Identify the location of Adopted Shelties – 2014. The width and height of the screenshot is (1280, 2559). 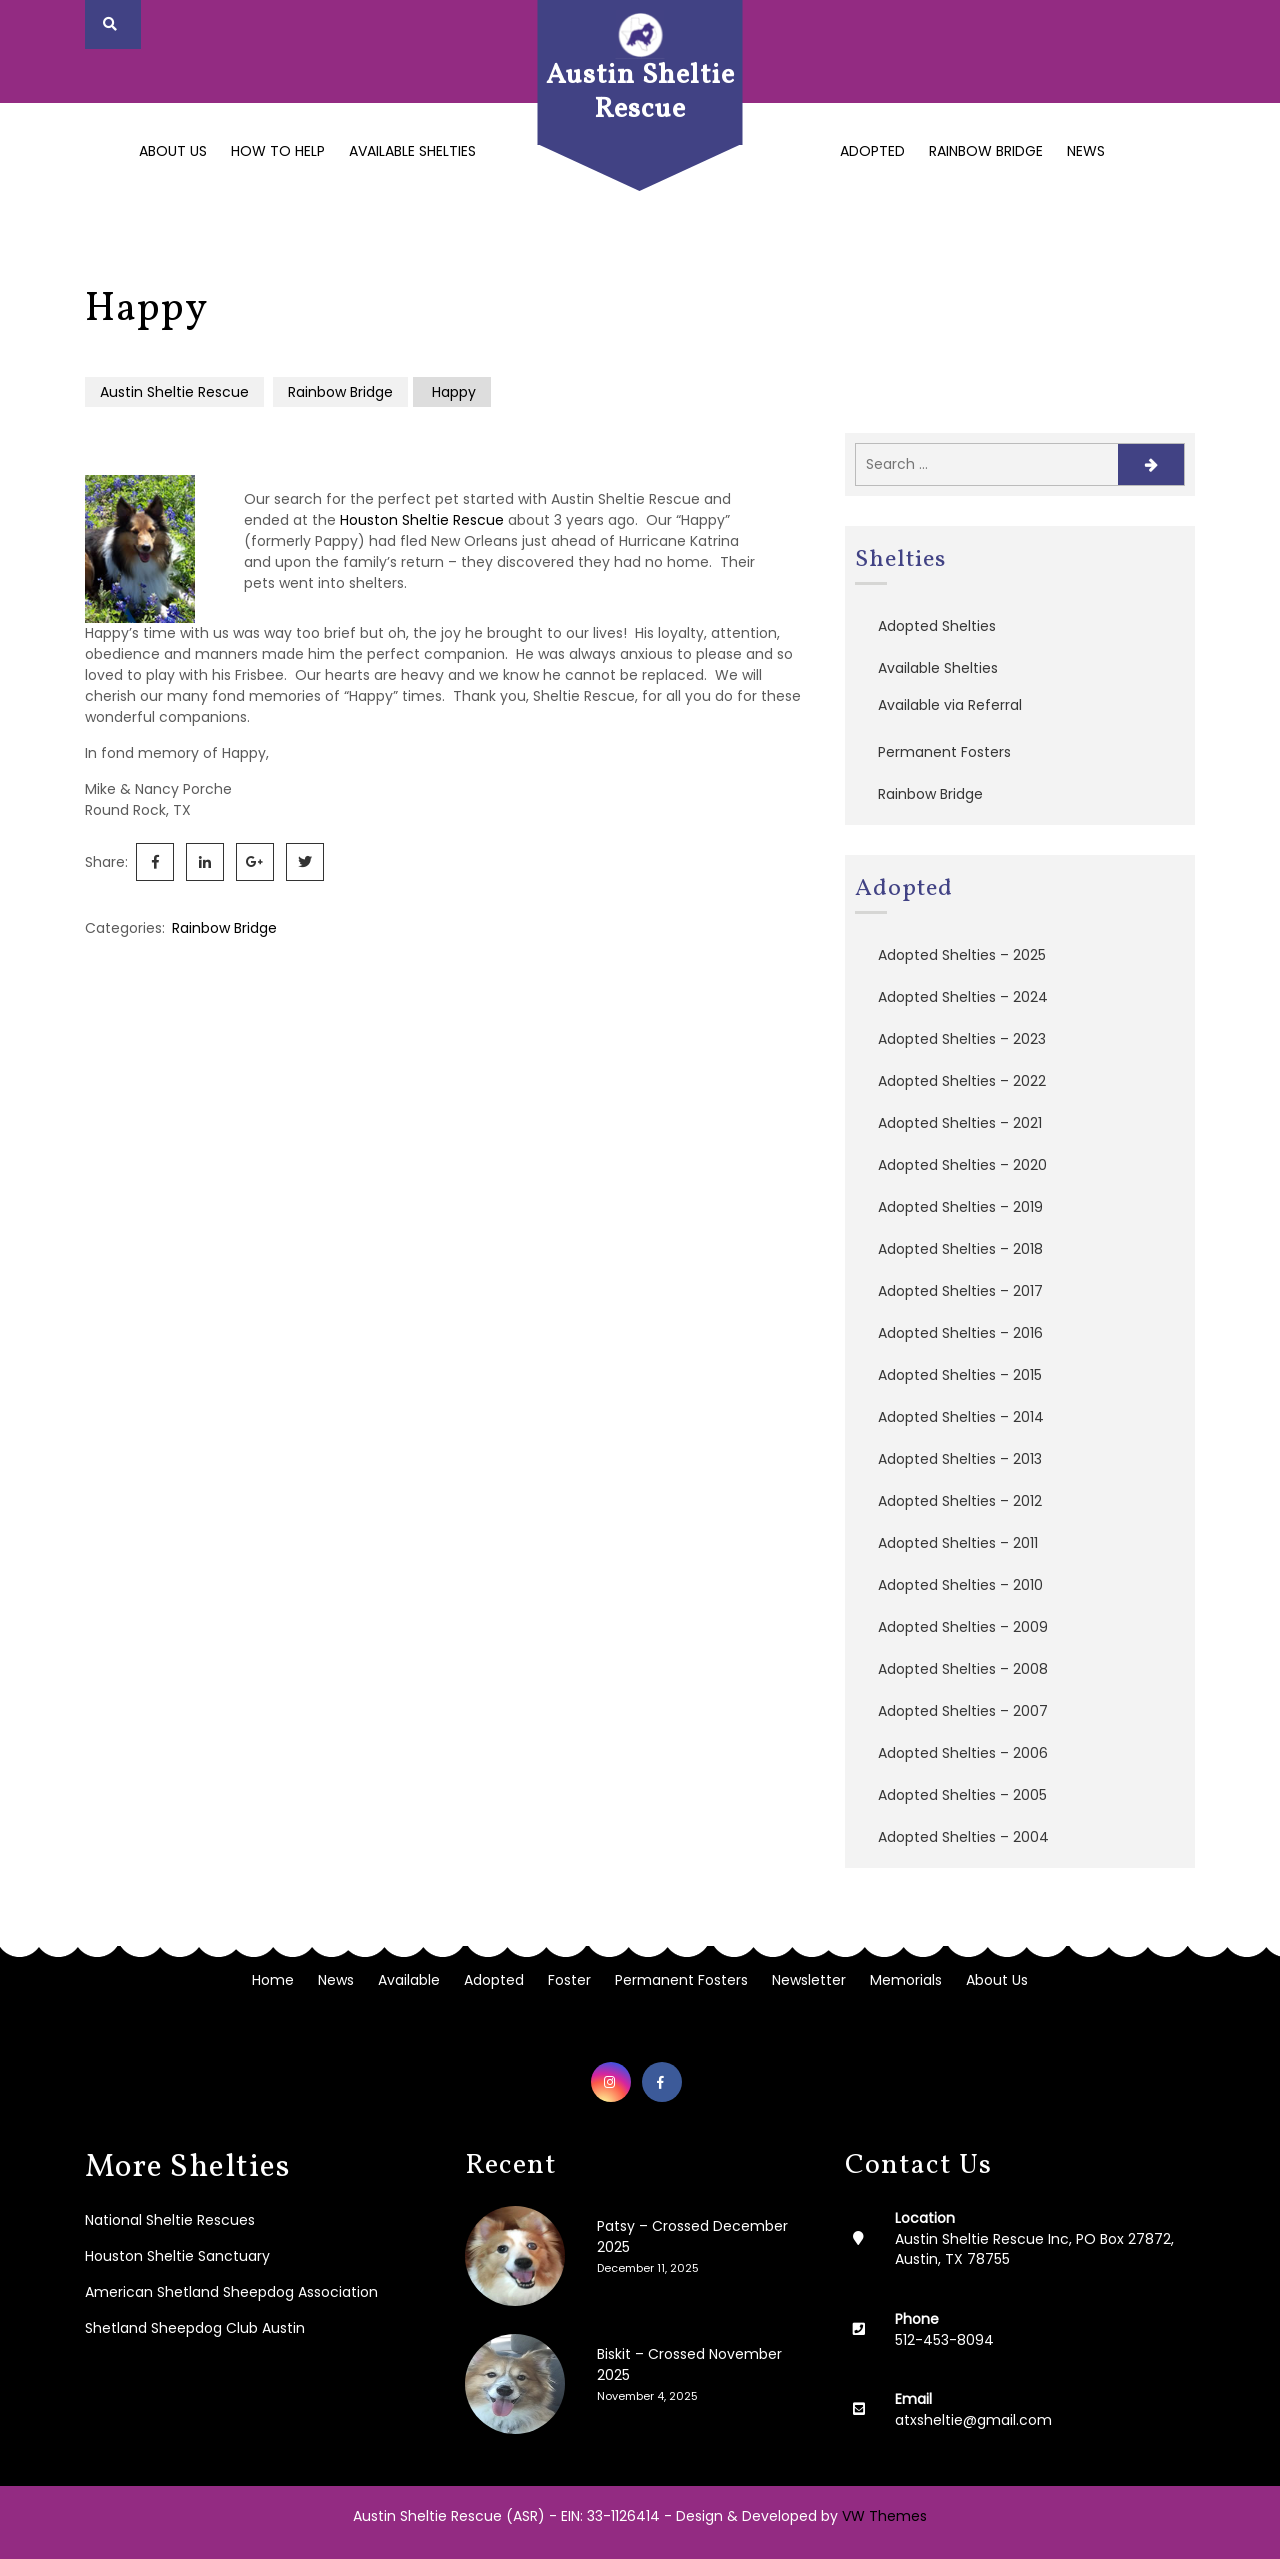
(961, 1417).